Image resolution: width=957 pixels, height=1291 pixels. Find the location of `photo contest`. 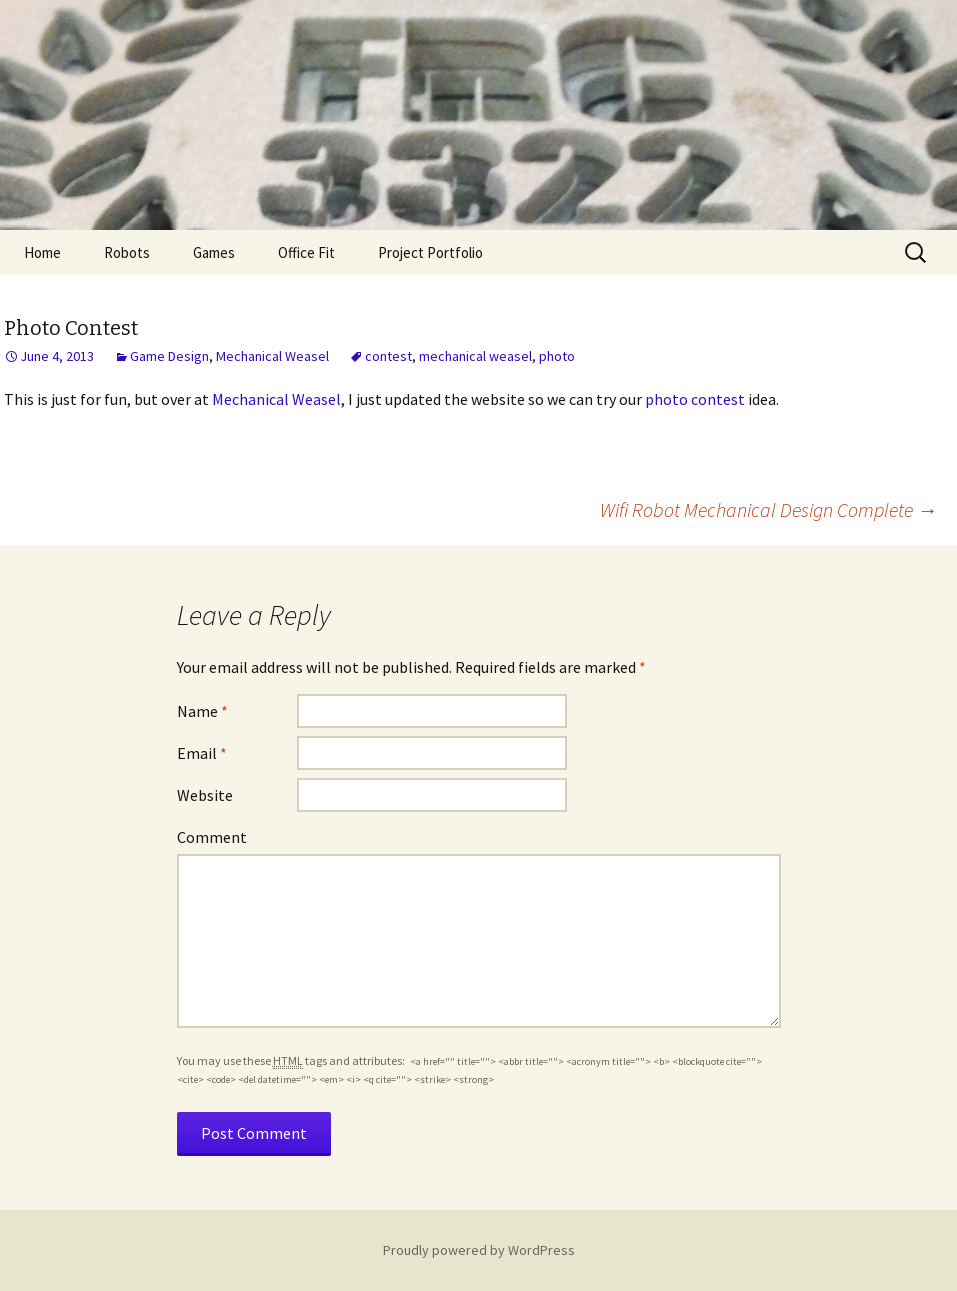

photo contest is located at coordinates (695, 399).